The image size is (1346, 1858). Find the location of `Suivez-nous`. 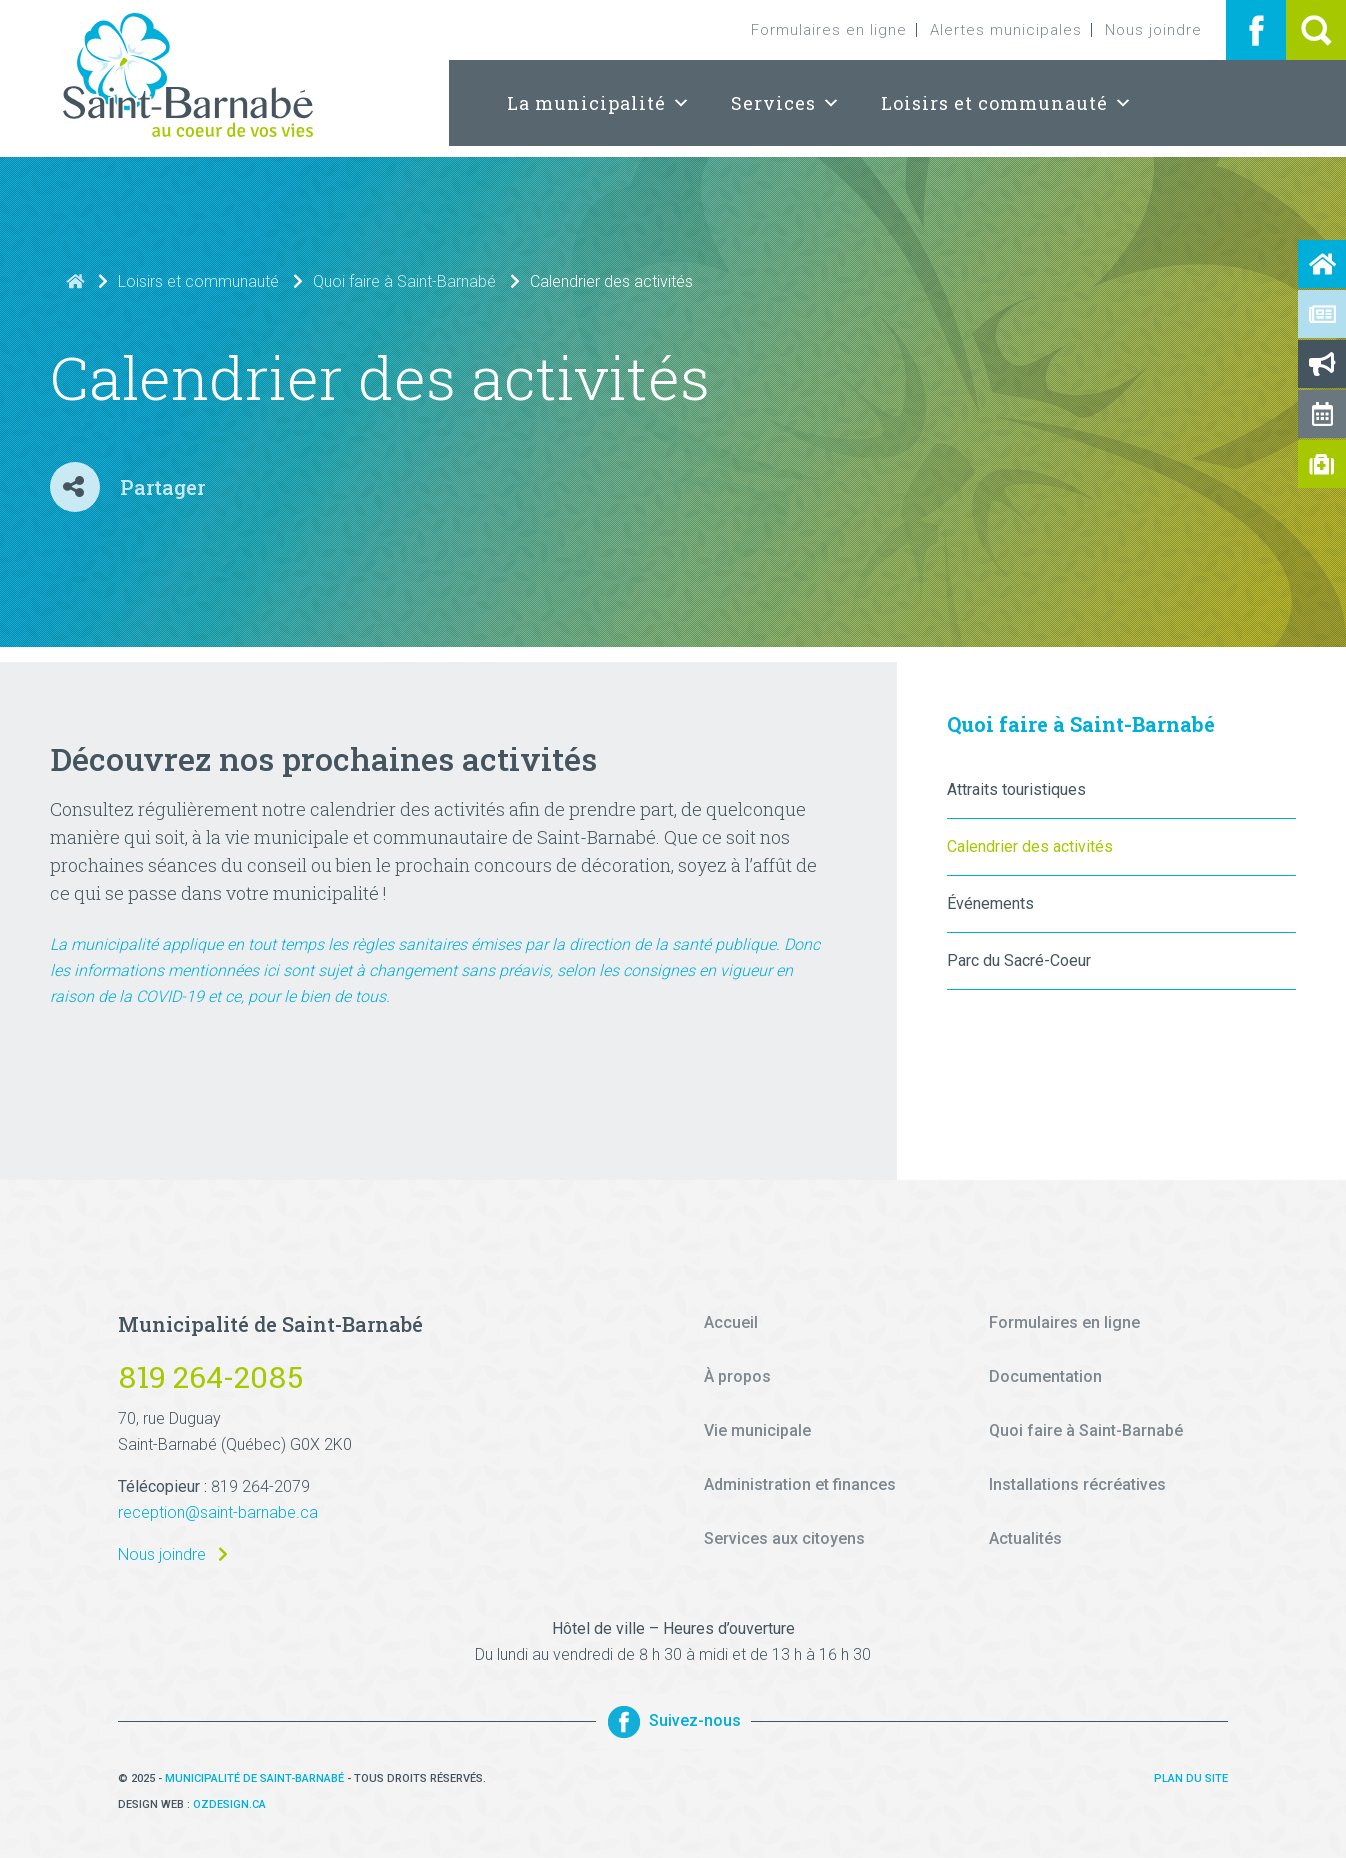

Suivez-nous is located at coordinates (673, 1721).